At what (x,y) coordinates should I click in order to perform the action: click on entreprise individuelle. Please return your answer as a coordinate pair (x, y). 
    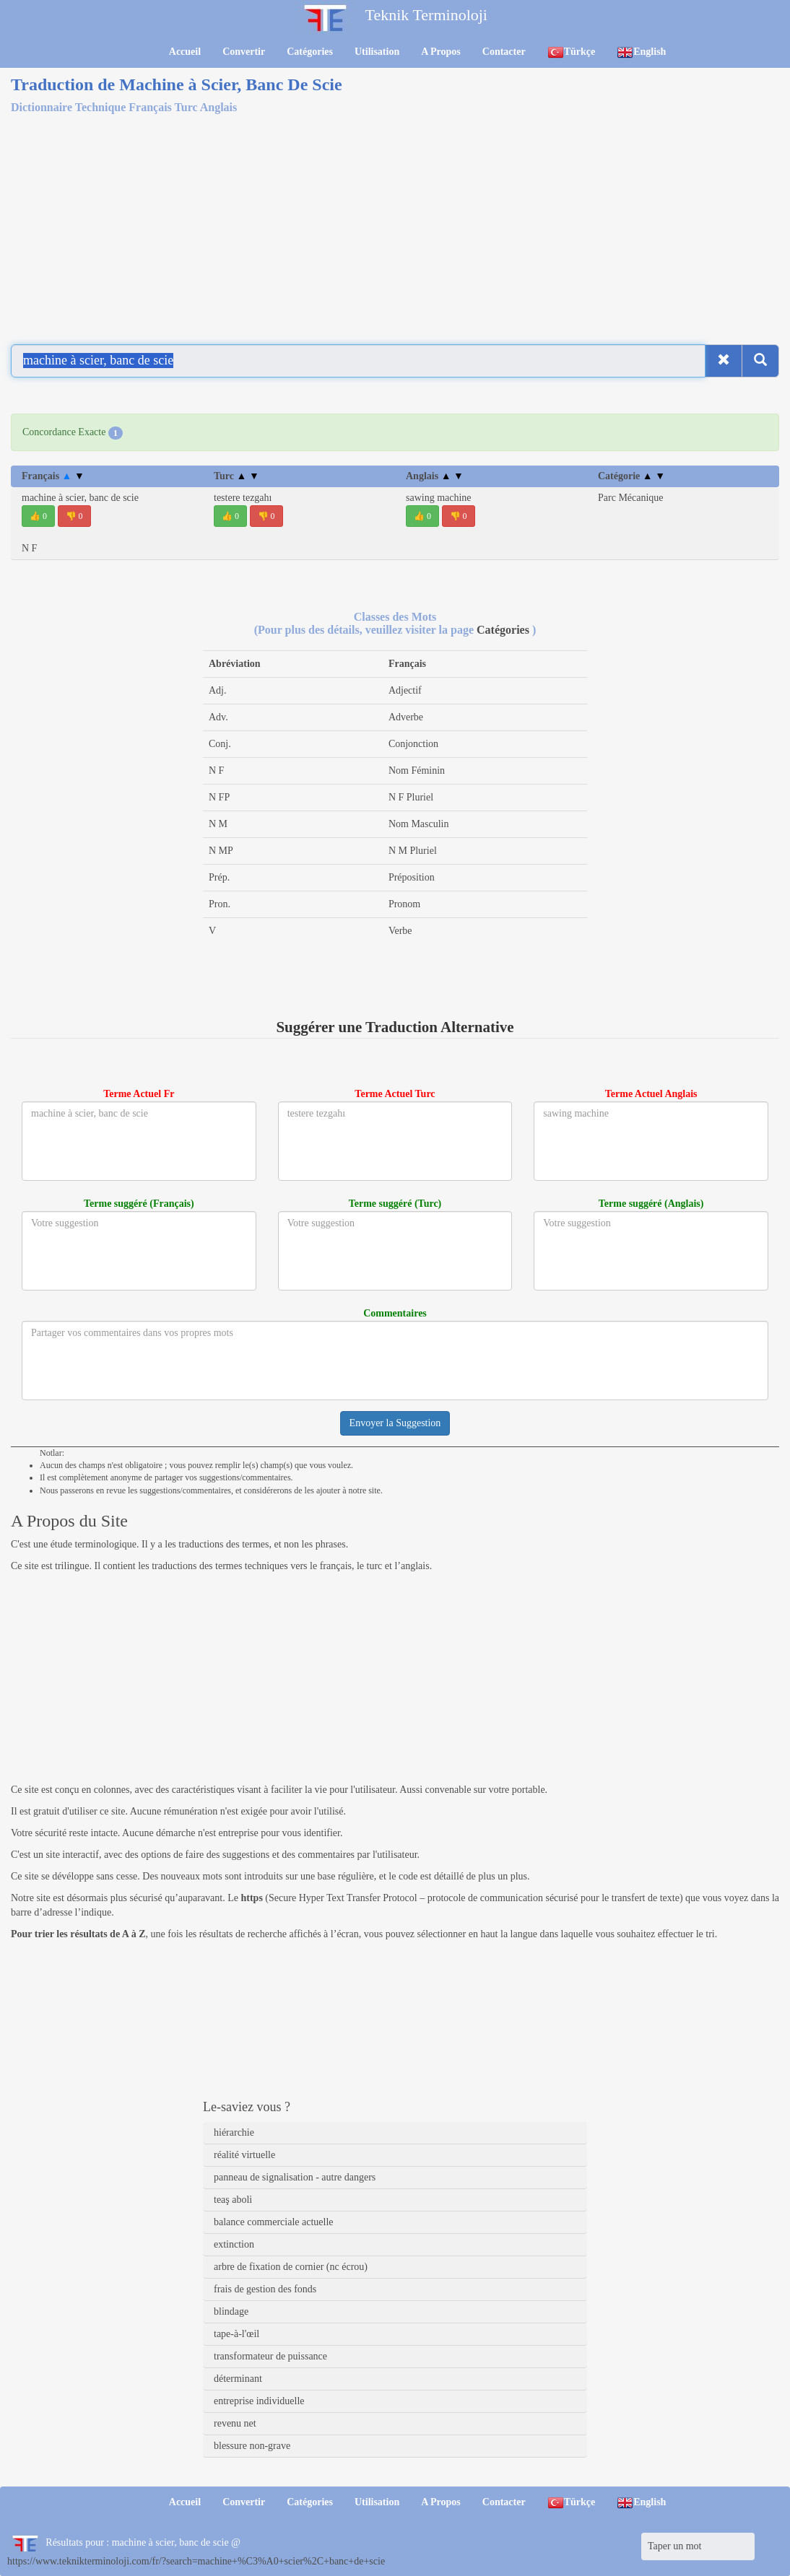
    Looking at the image, I should click on (259, 2401).